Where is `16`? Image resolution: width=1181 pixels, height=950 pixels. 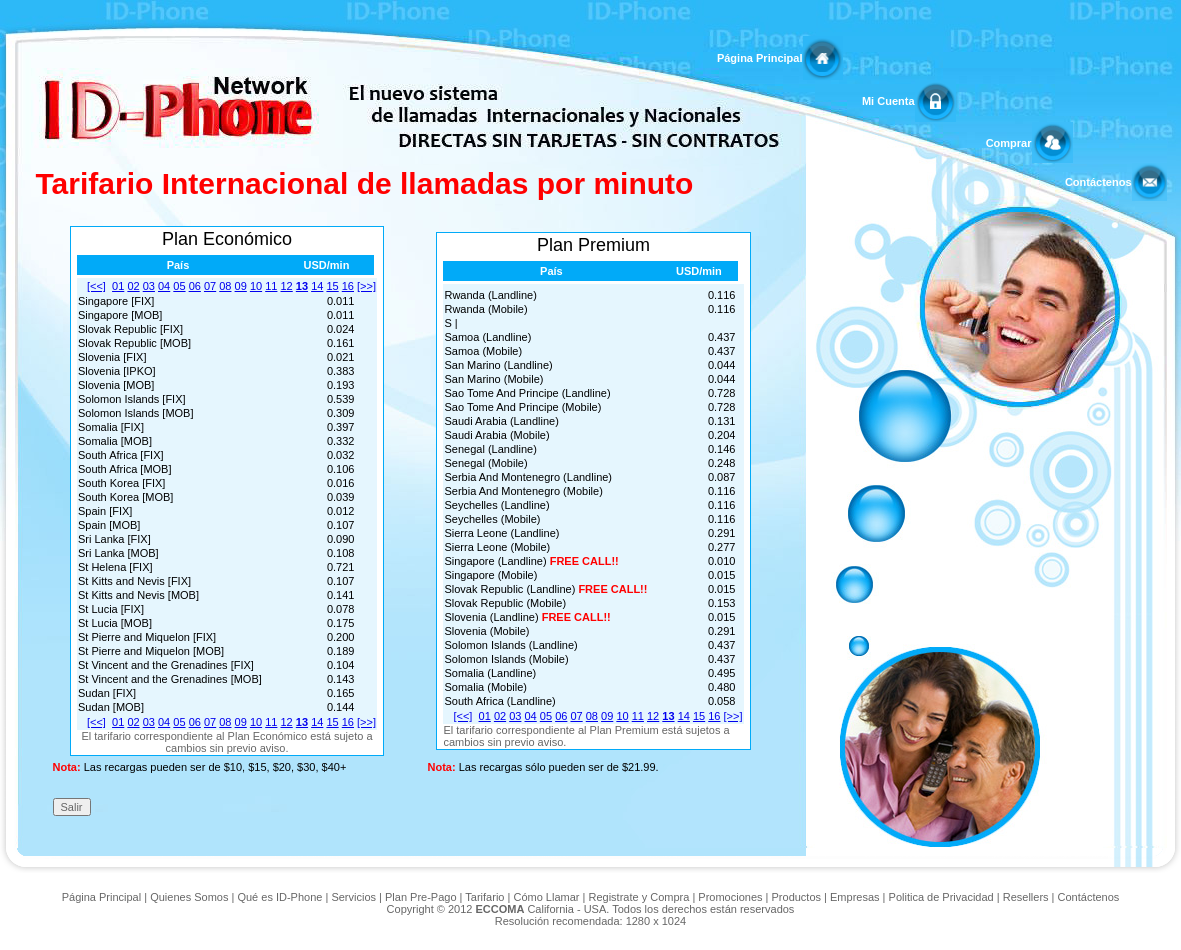 16 is located at coordinates (348, 286).